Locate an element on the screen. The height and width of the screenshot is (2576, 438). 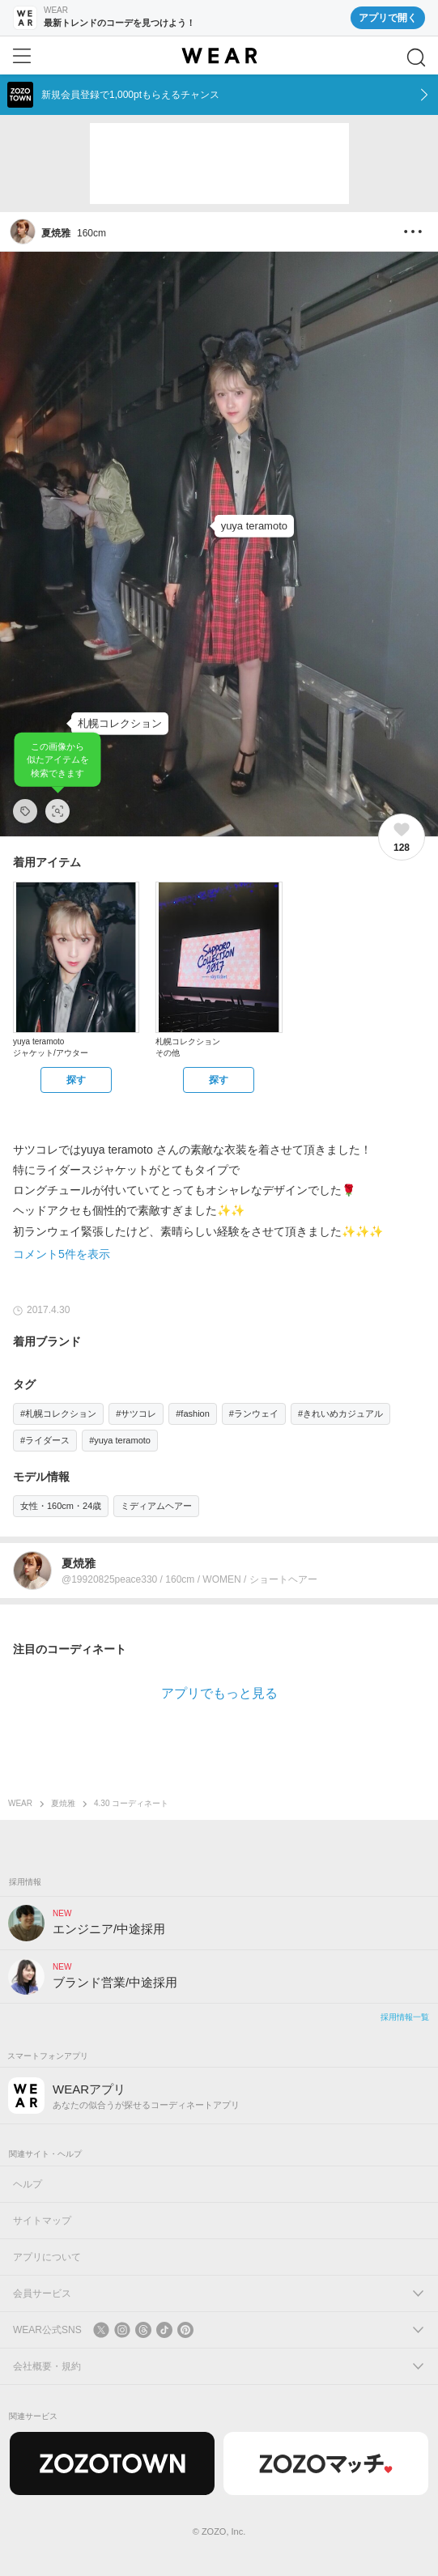
#サツコレ is located at coordinates (136, 1413).